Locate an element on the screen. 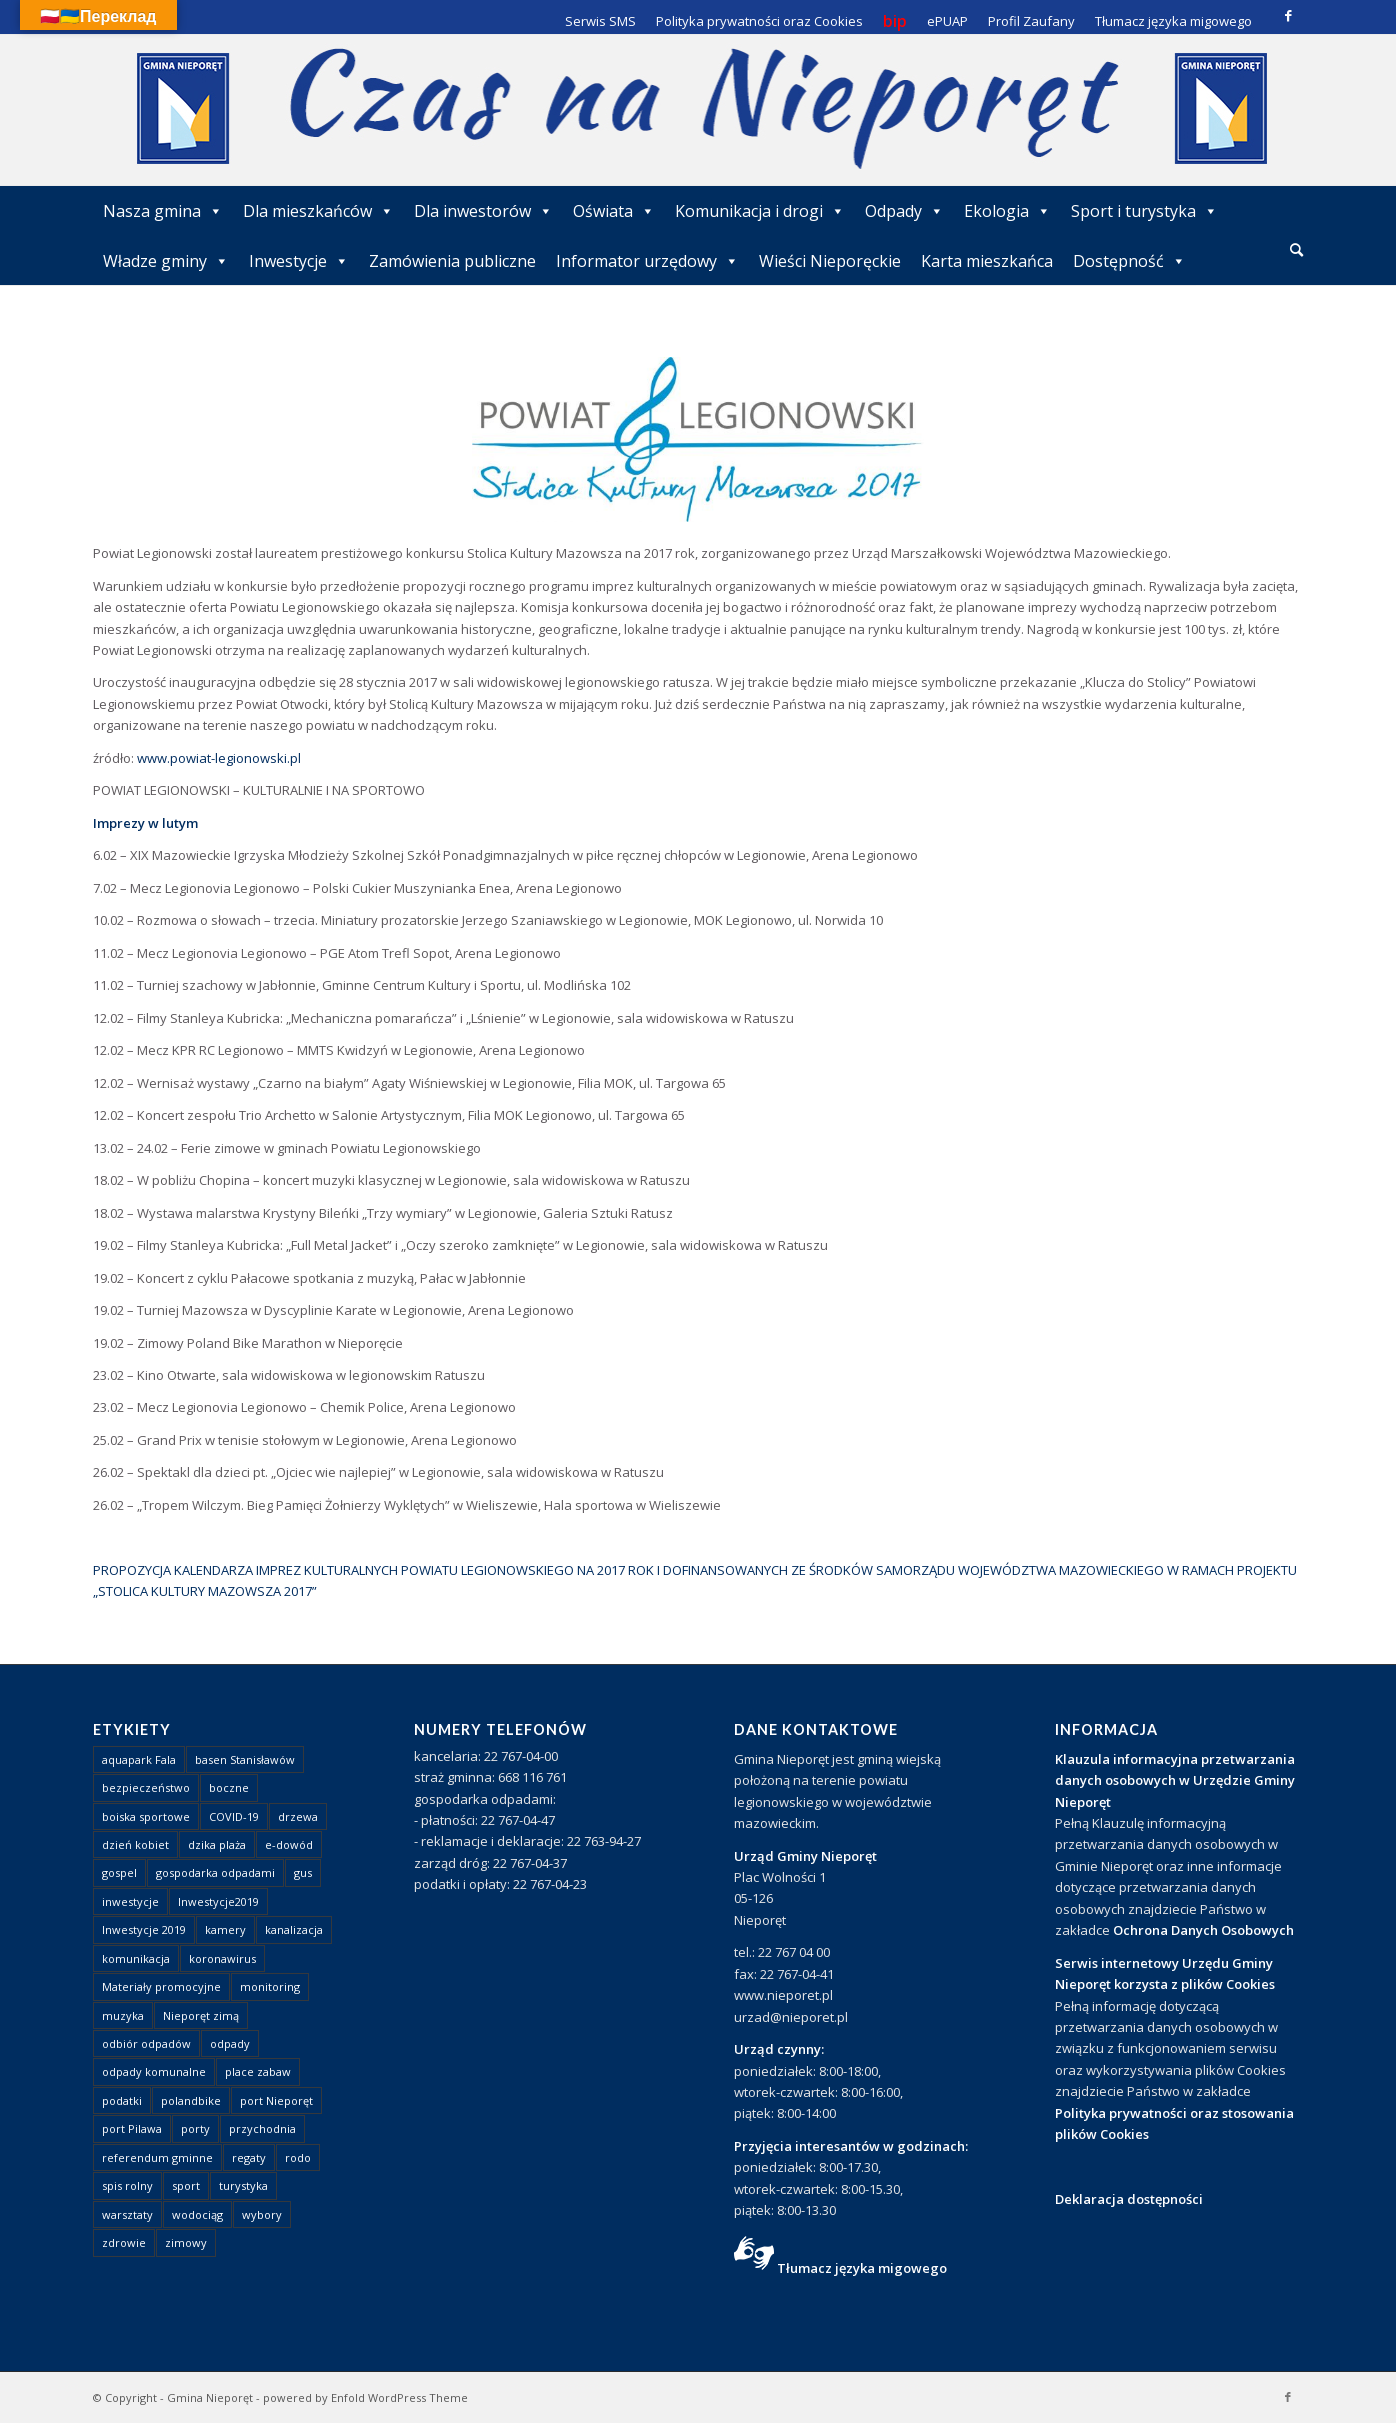 The width and height of the screenshot is (1396, 2423). Inwestycje 2019 [Inwestycje 2019 (4 elementy)] is located at coordinates (144, 1929).